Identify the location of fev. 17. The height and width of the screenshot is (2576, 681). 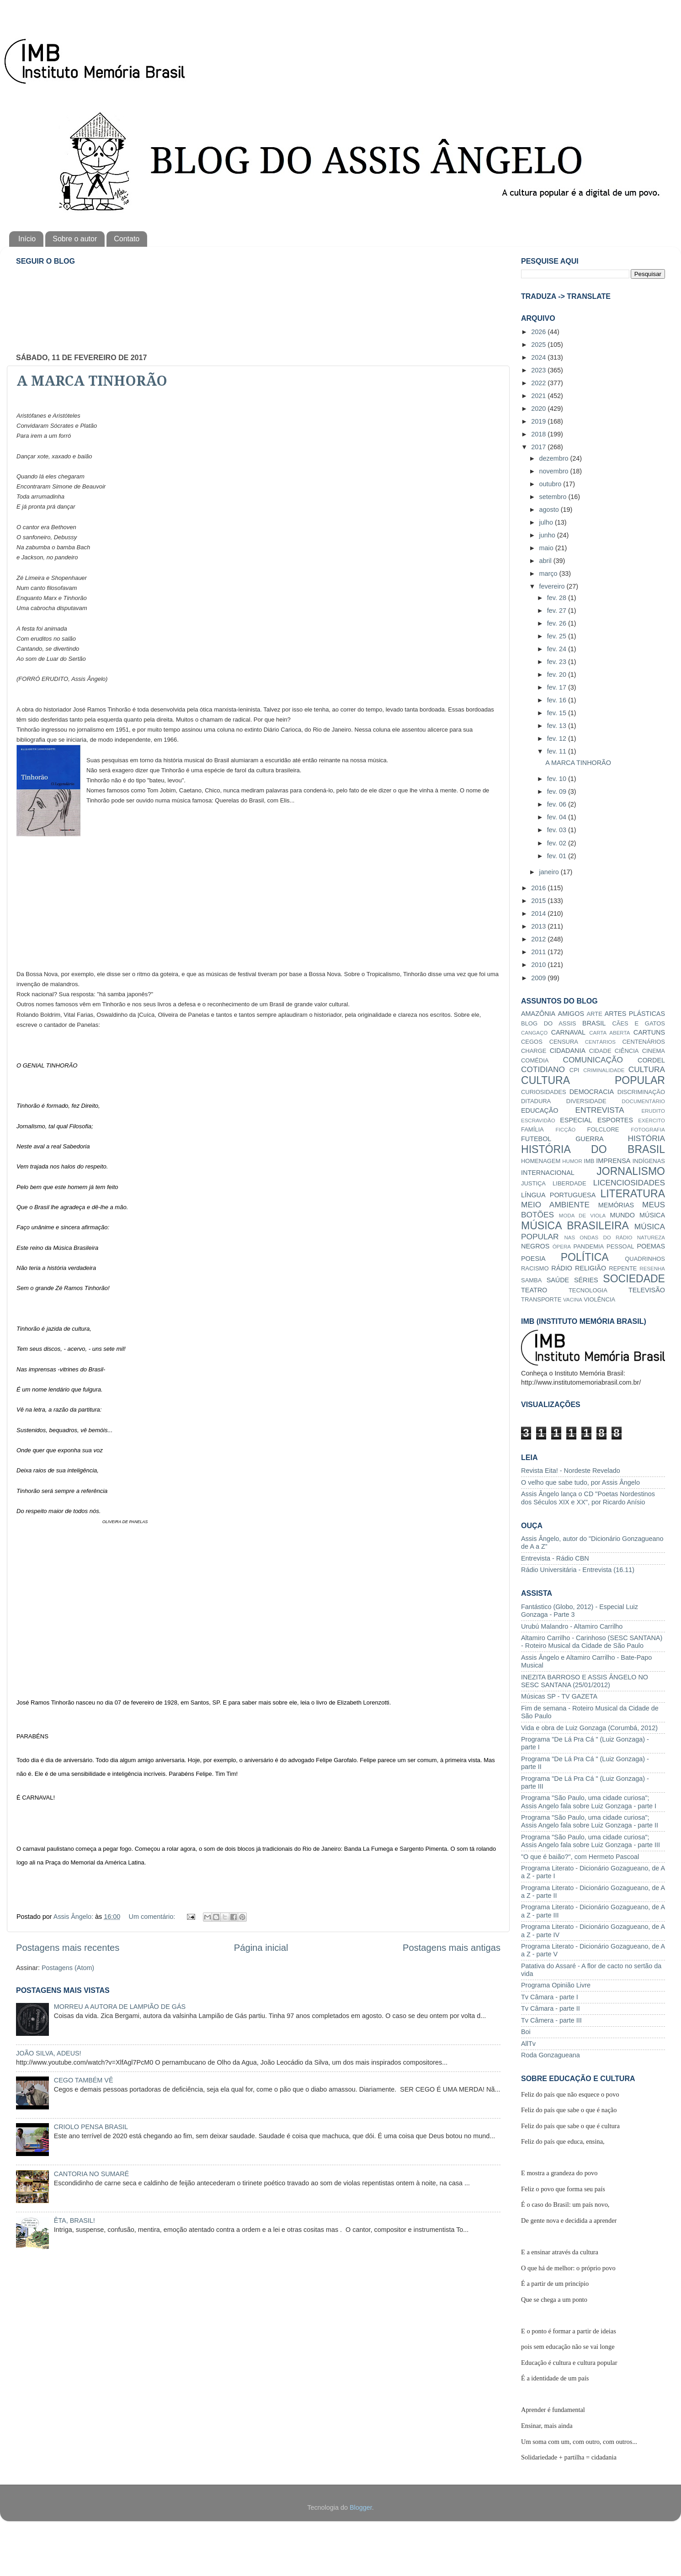
(557, 687).